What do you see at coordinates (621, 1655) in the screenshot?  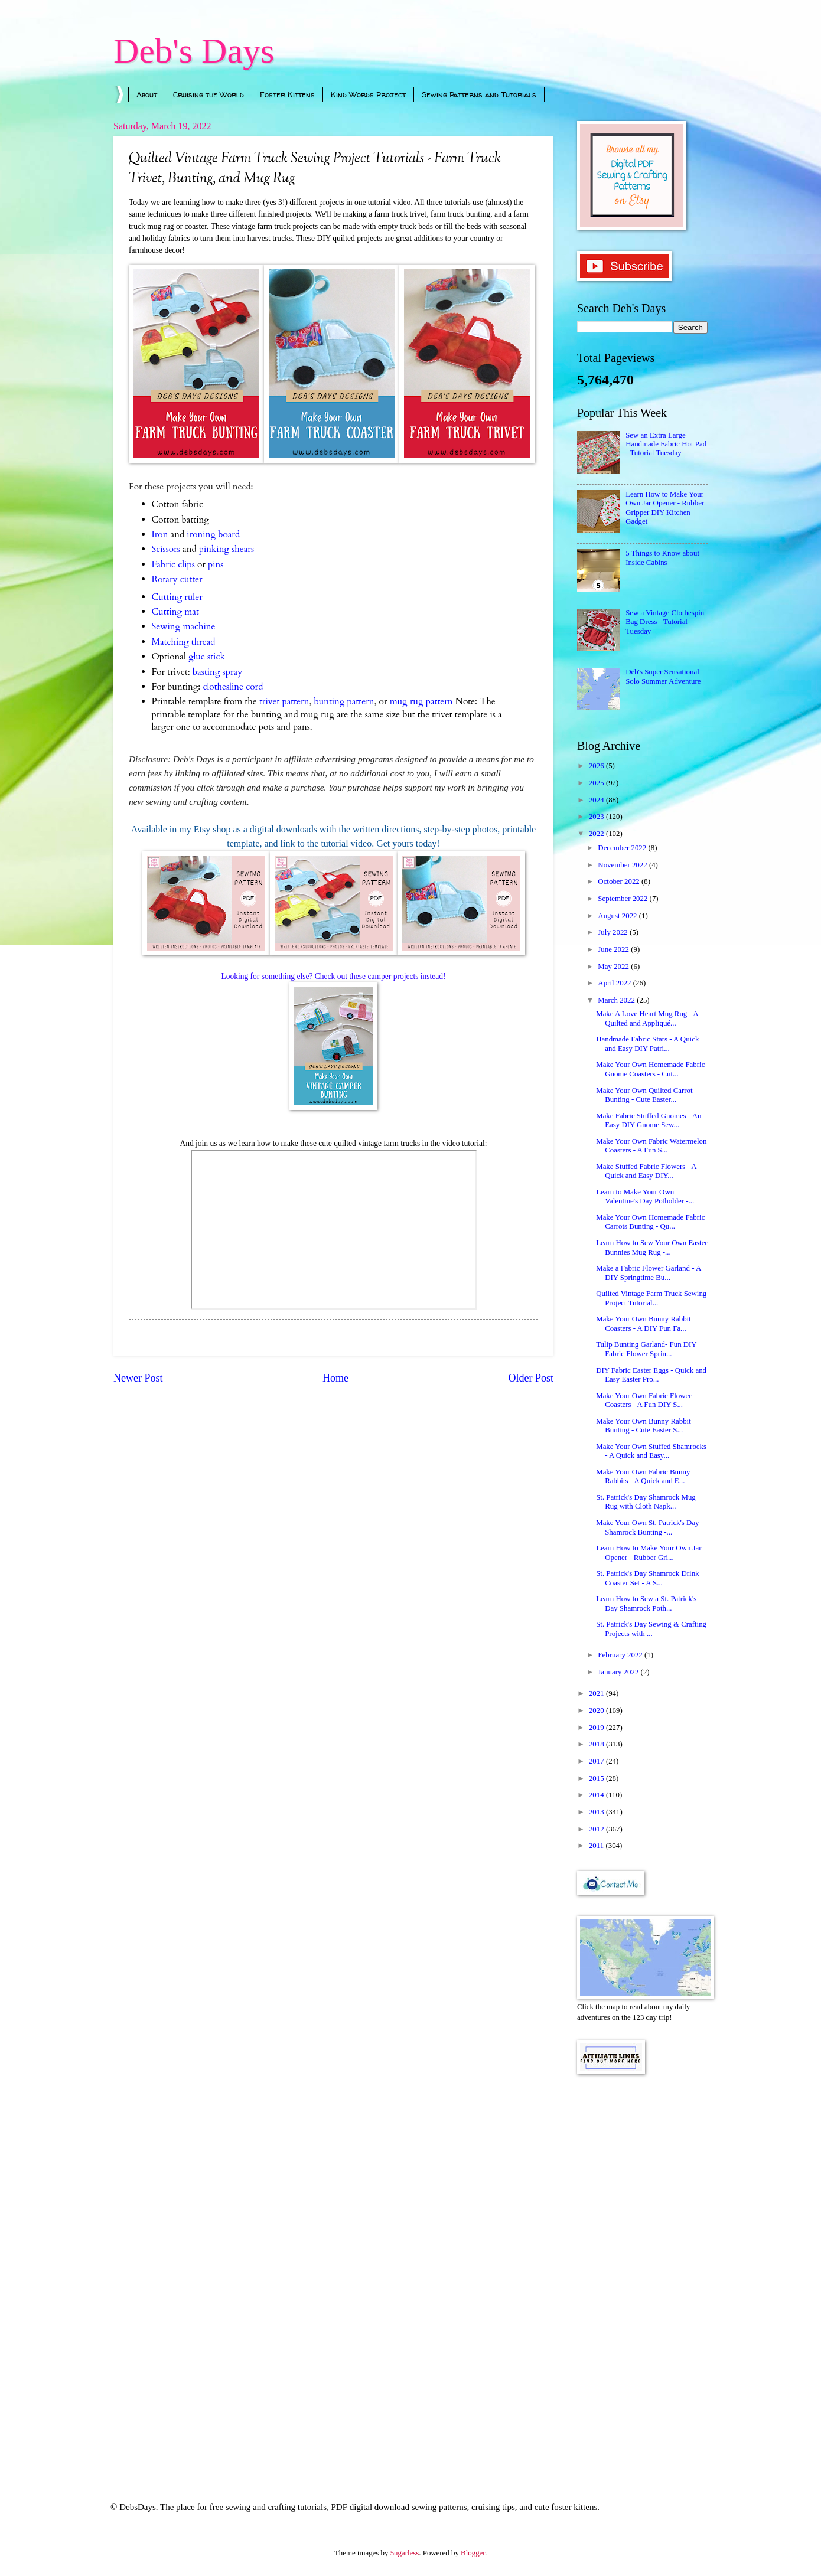 I see `February 2022` at bounding box center [621, 1655].